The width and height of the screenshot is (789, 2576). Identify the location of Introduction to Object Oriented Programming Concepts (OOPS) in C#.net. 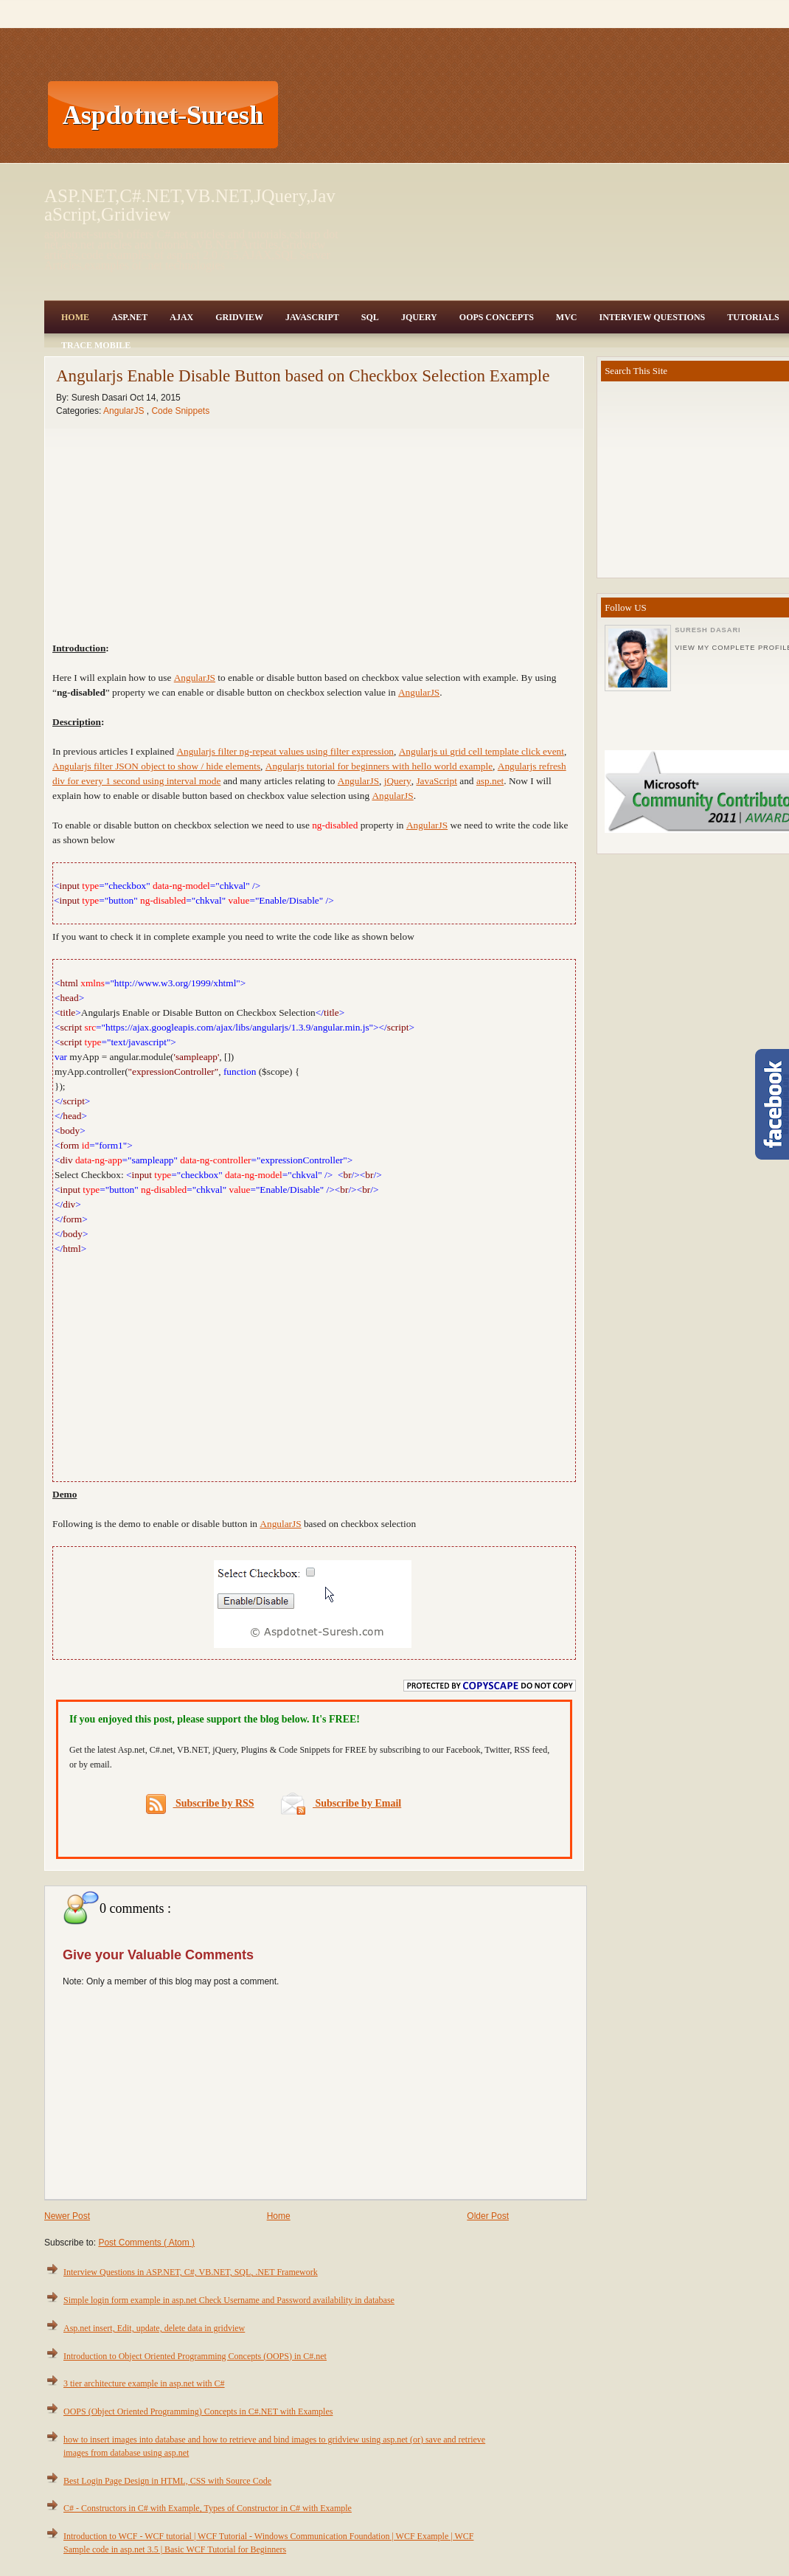
(195, 2356).